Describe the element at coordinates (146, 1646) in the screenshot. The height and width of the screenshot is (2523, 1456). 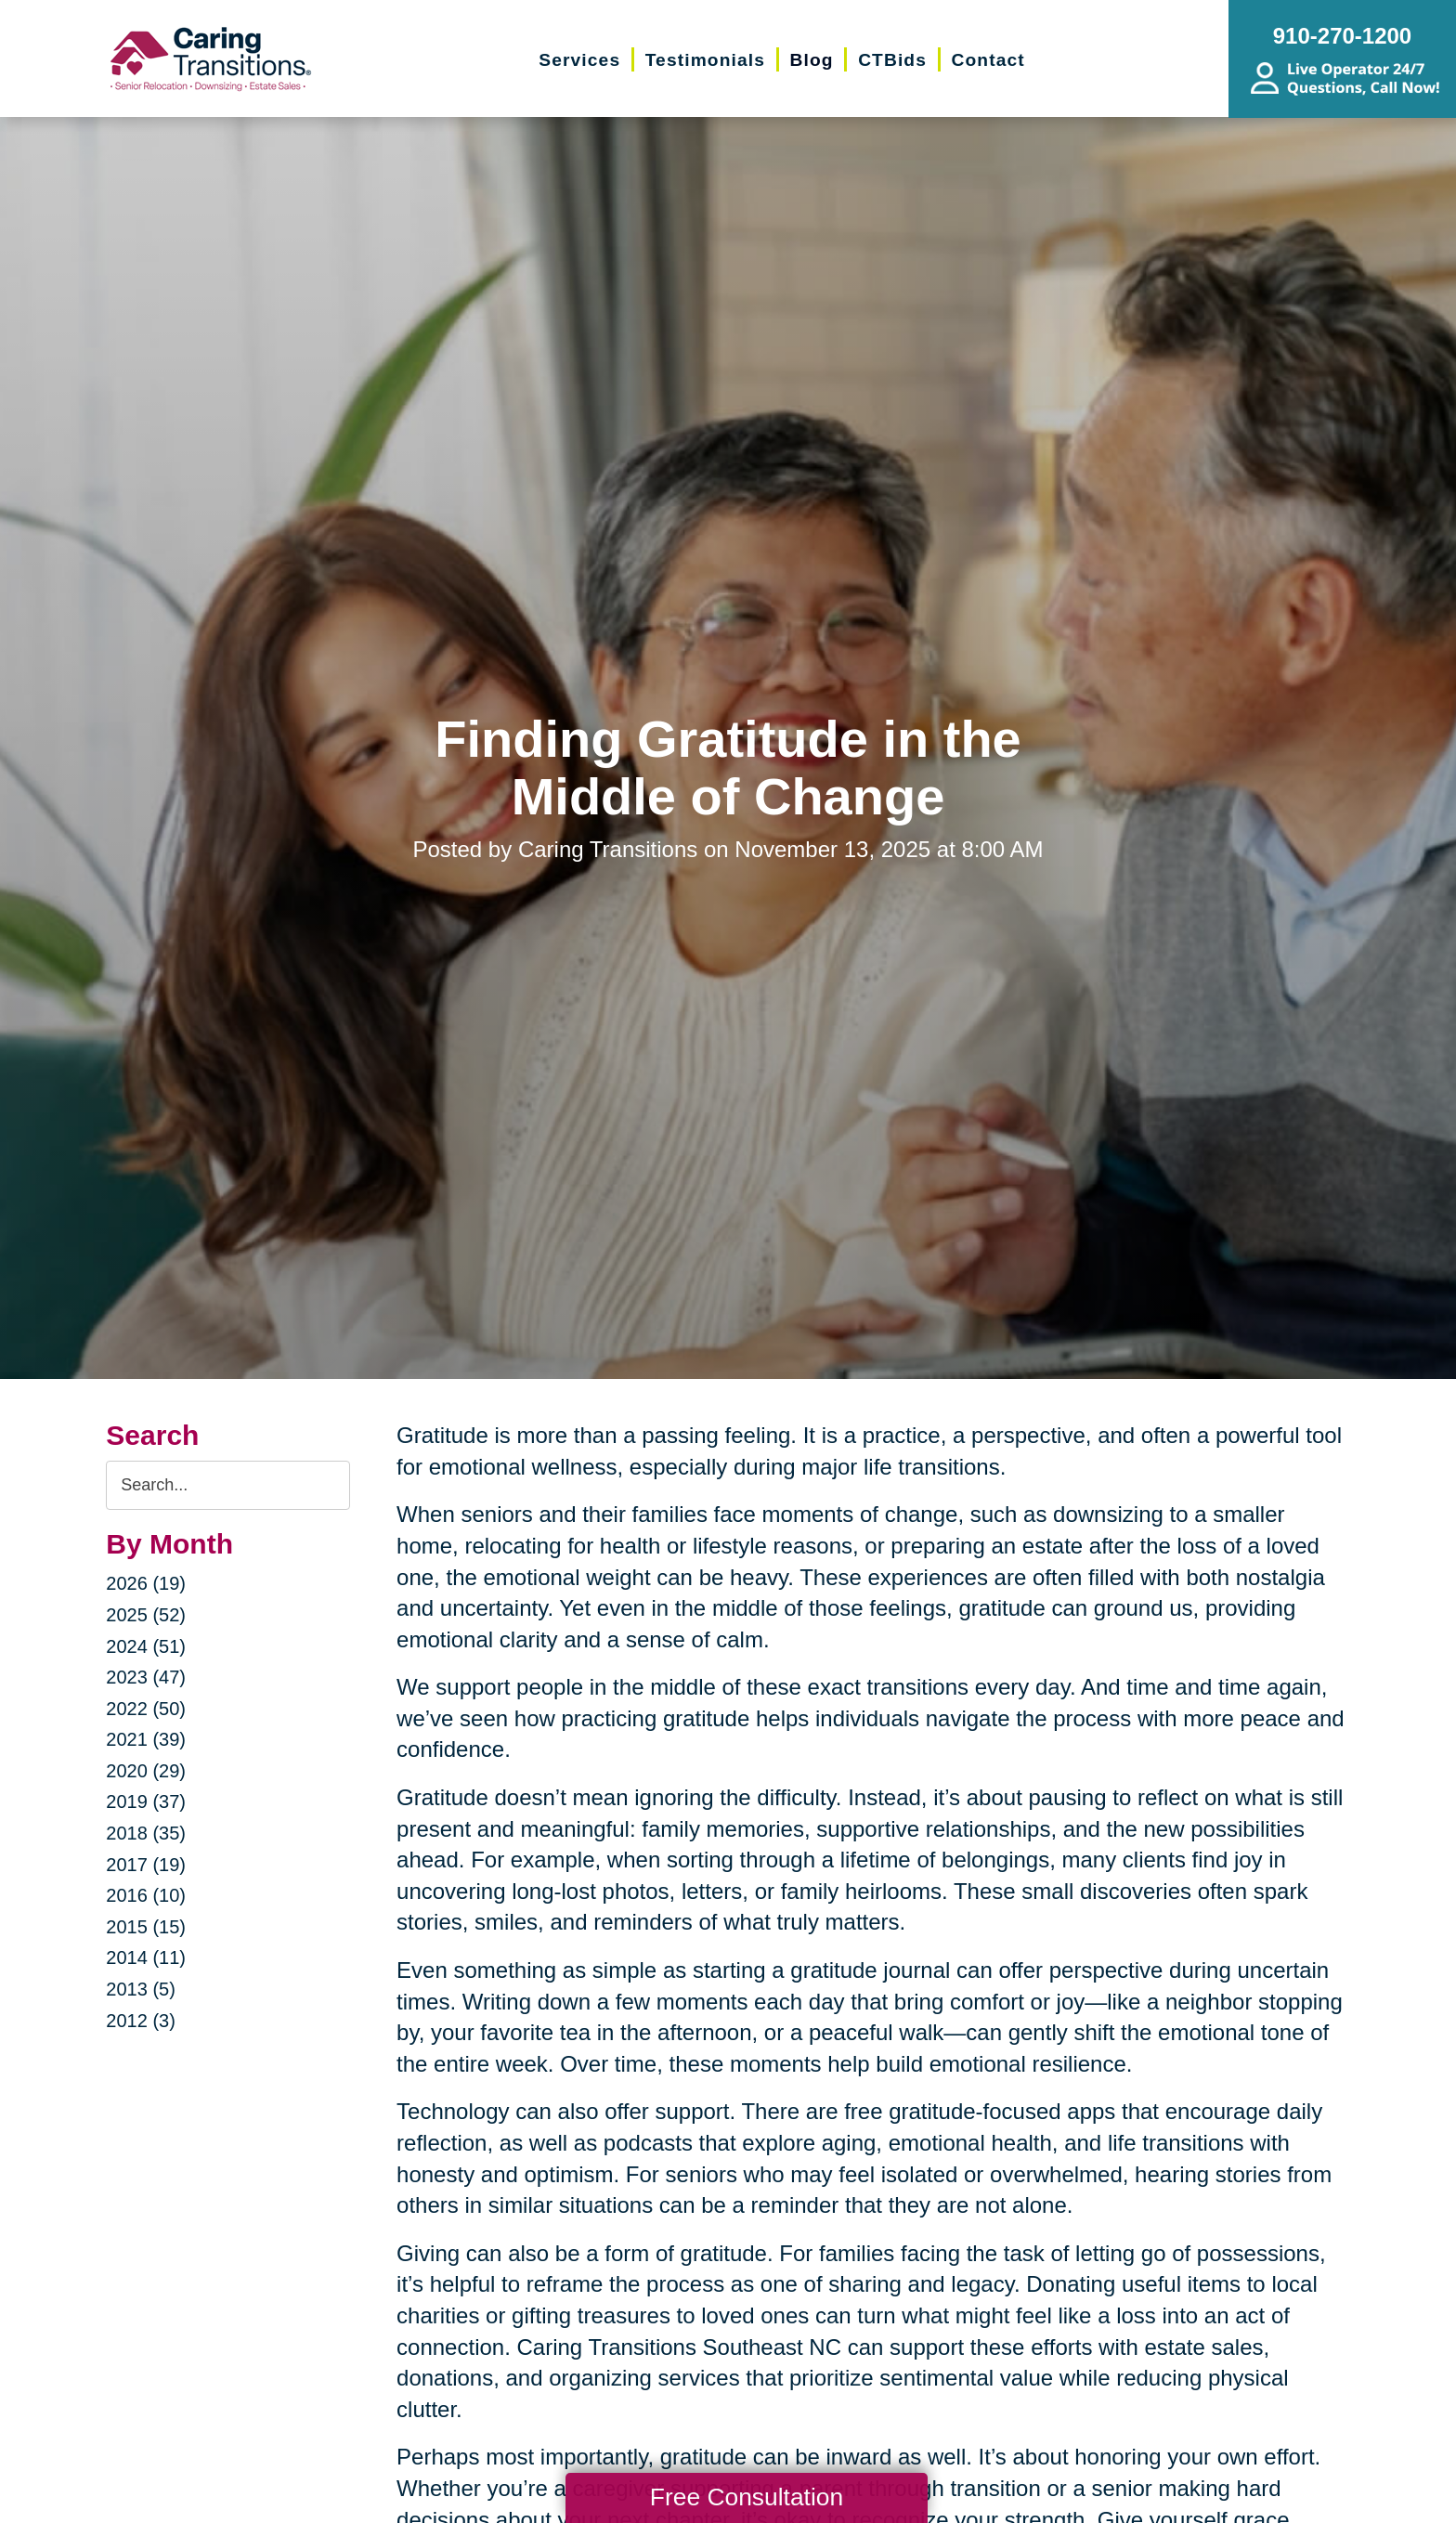
I see `2024 (51)` at that location.